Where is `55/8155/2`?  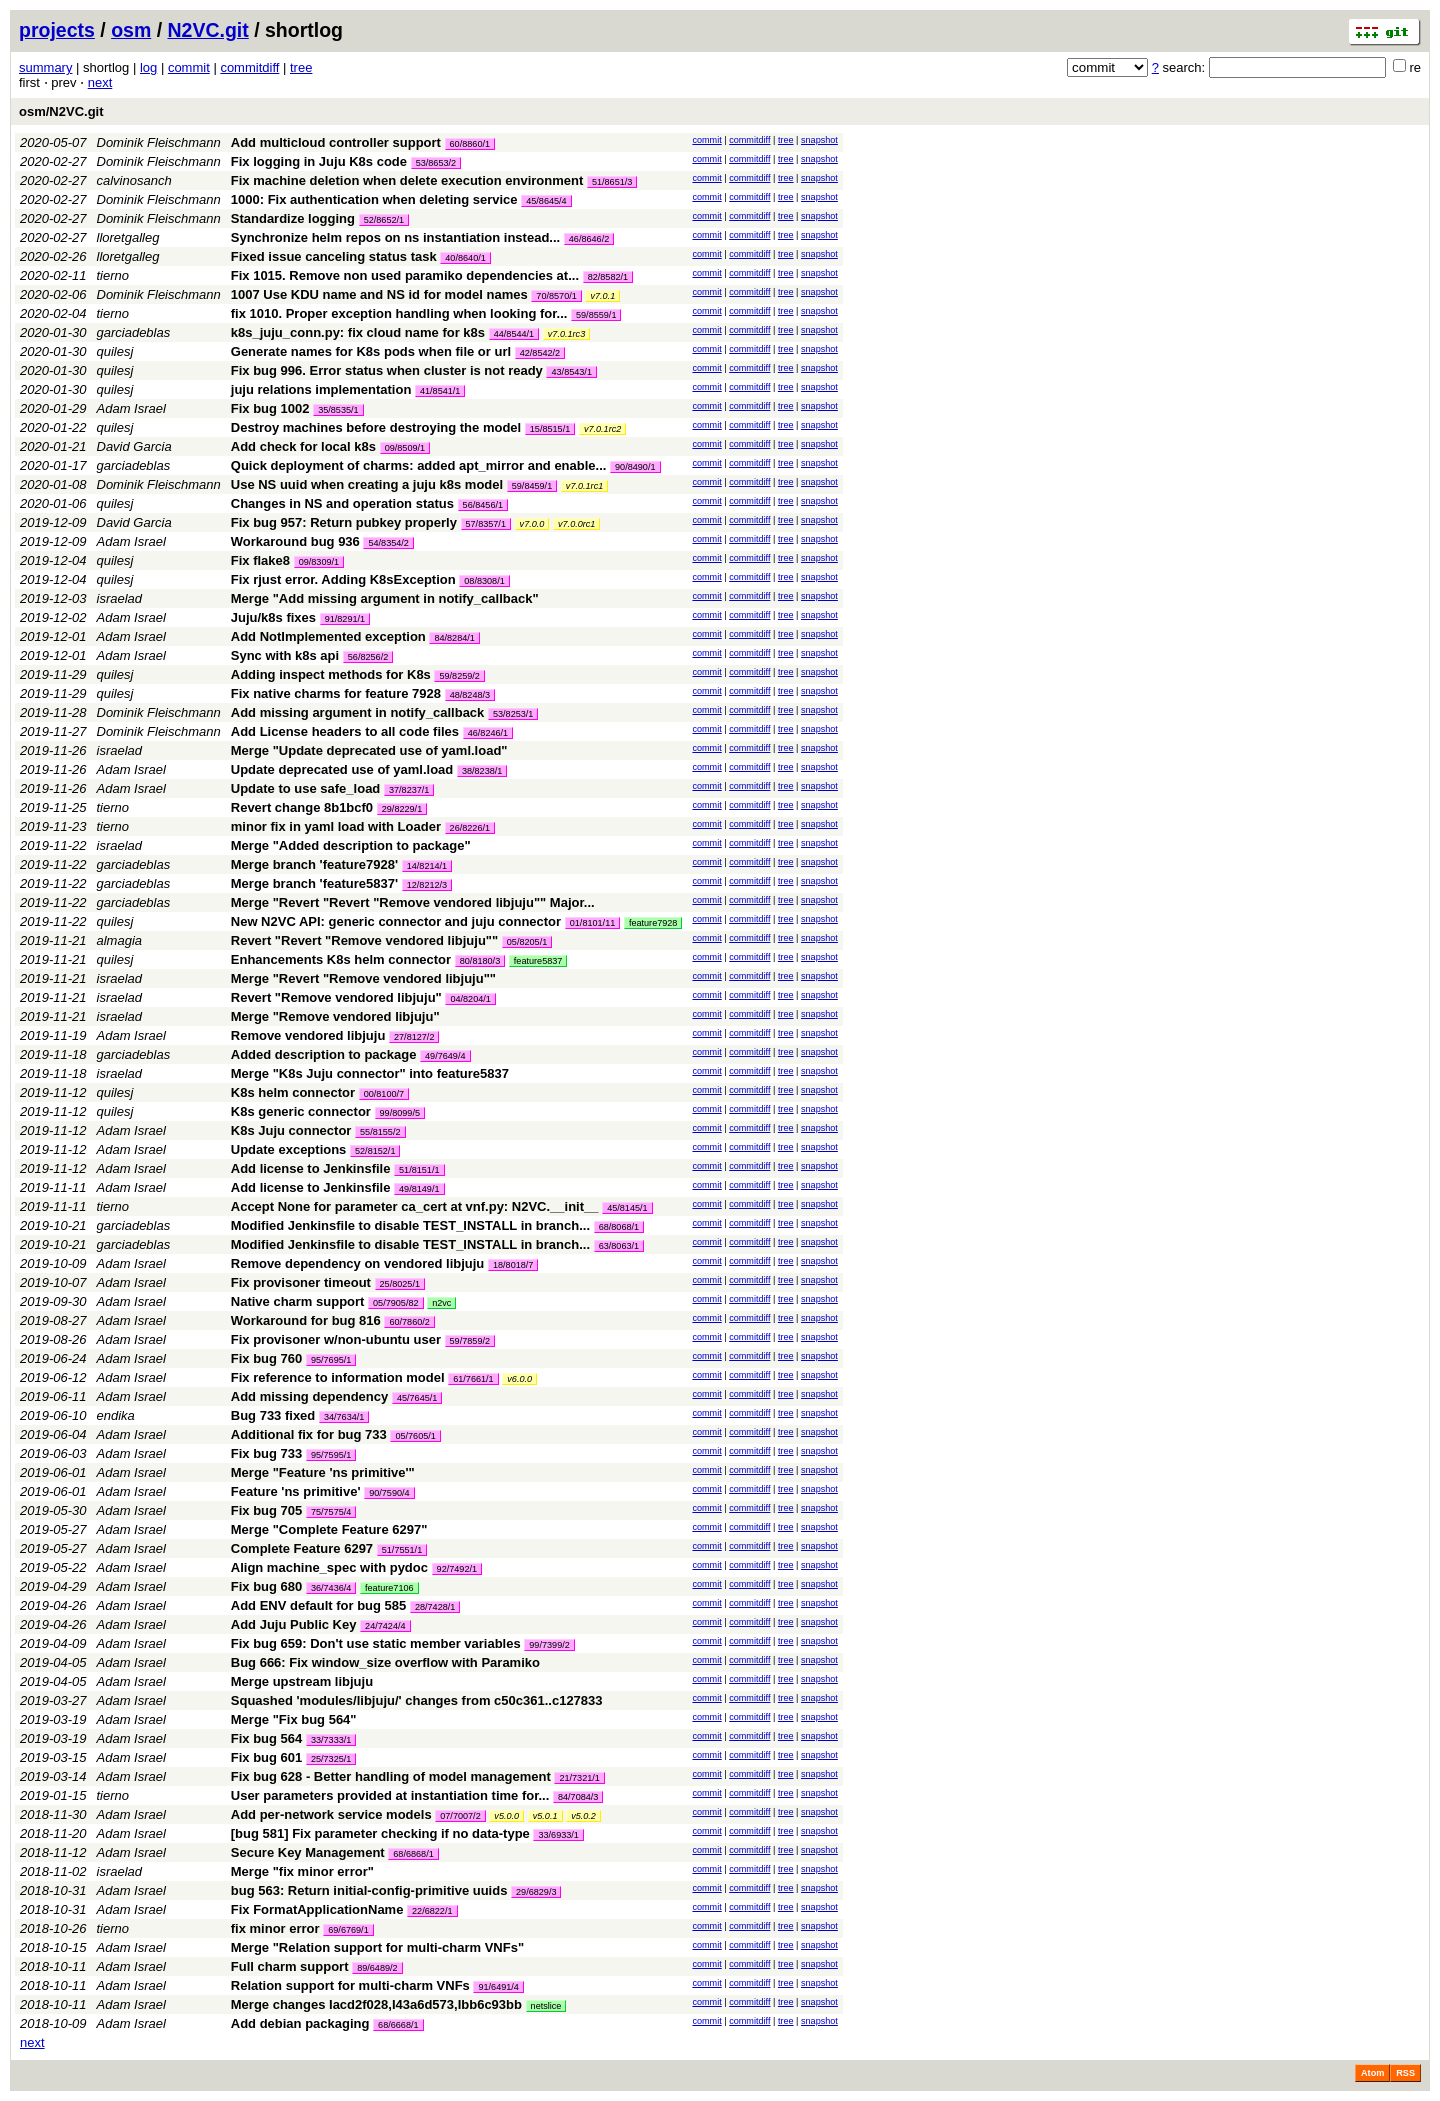 55/8155/2 is located at coordinates (380, 1132).